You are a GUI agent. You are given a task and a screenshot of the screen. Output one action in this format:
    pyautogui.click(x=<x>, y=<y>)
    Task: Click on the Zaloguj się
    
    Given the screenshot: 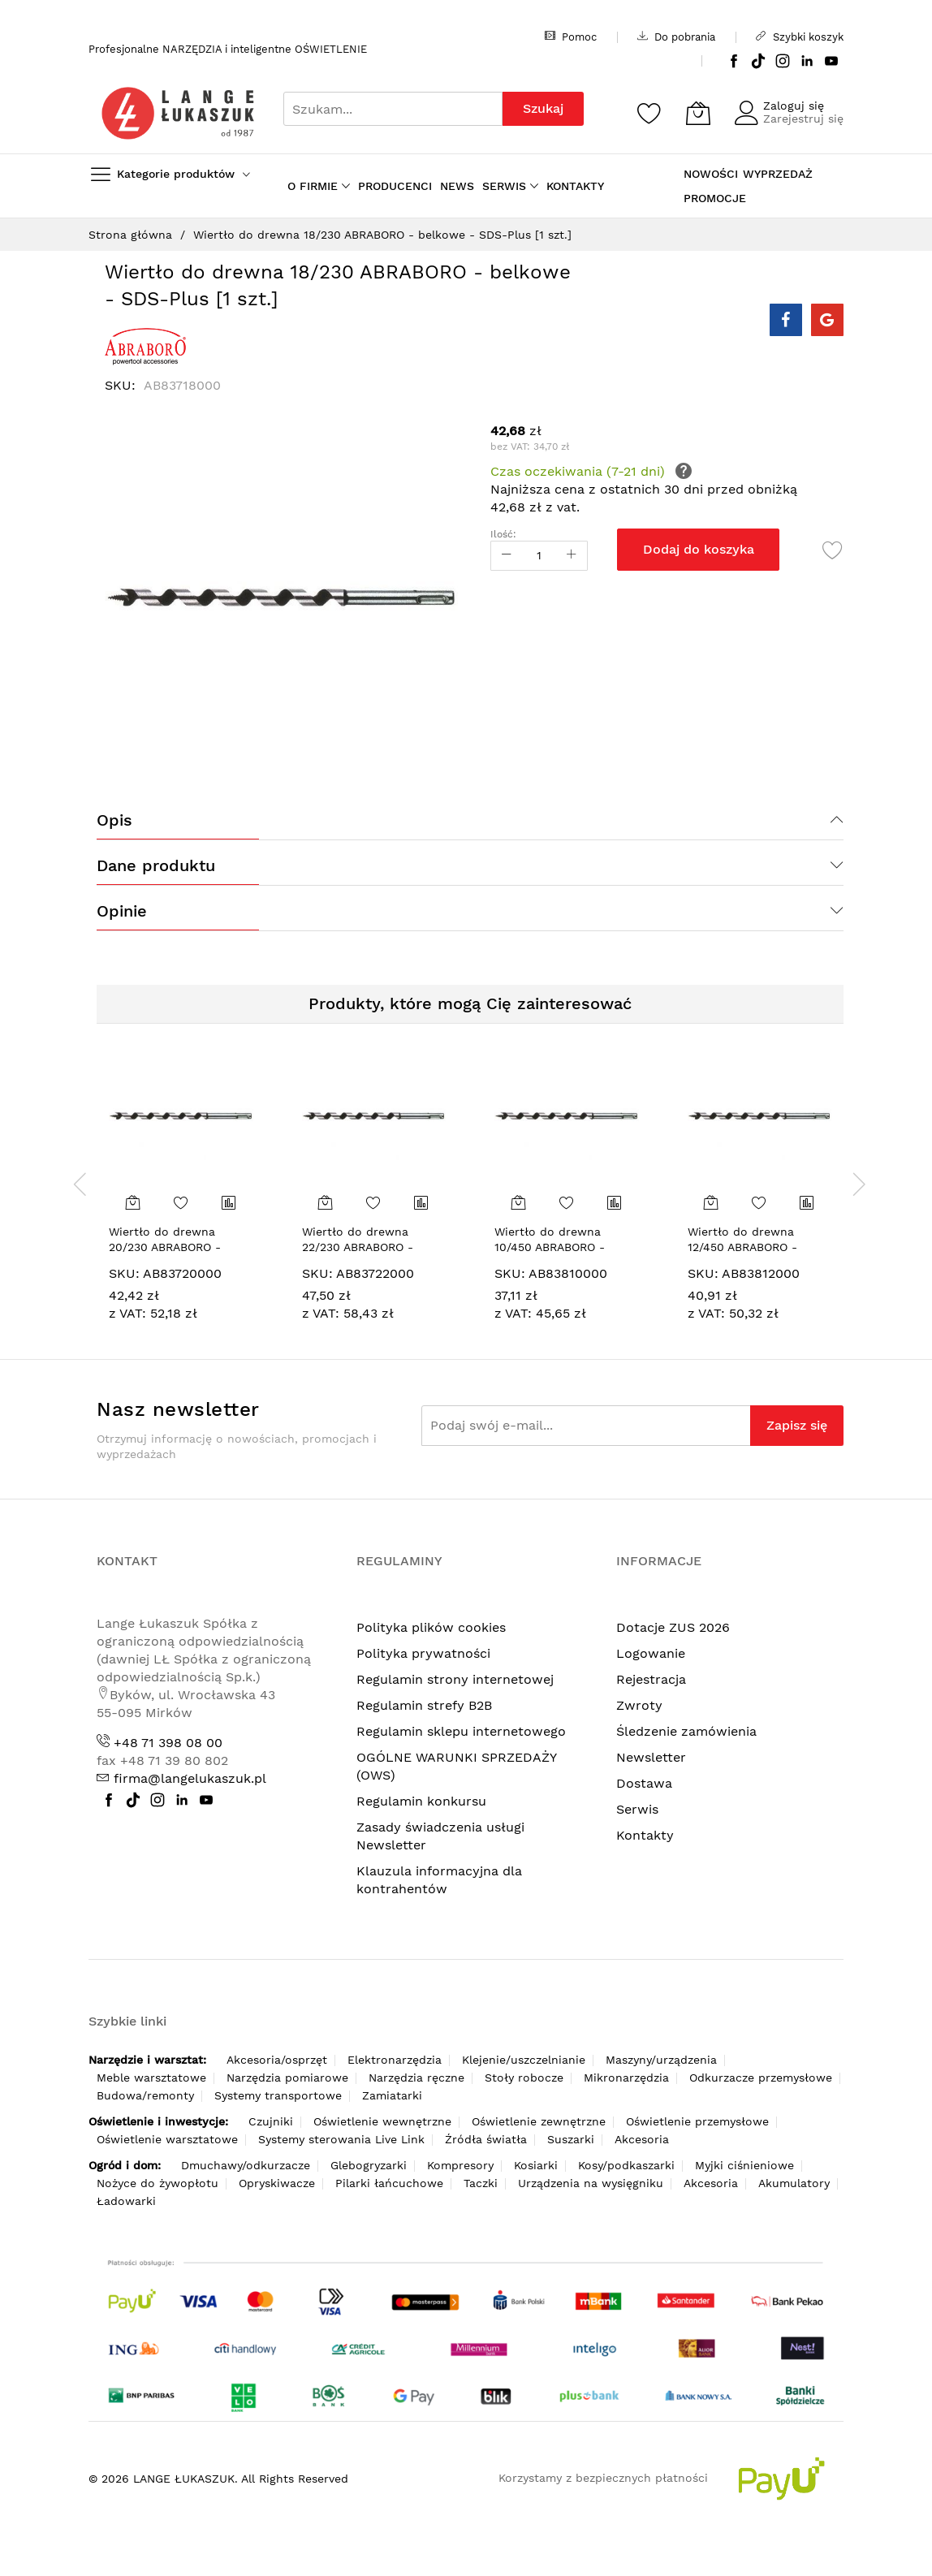 What is the action you would take?
    pyautogui.click(x=793, y=105)
    